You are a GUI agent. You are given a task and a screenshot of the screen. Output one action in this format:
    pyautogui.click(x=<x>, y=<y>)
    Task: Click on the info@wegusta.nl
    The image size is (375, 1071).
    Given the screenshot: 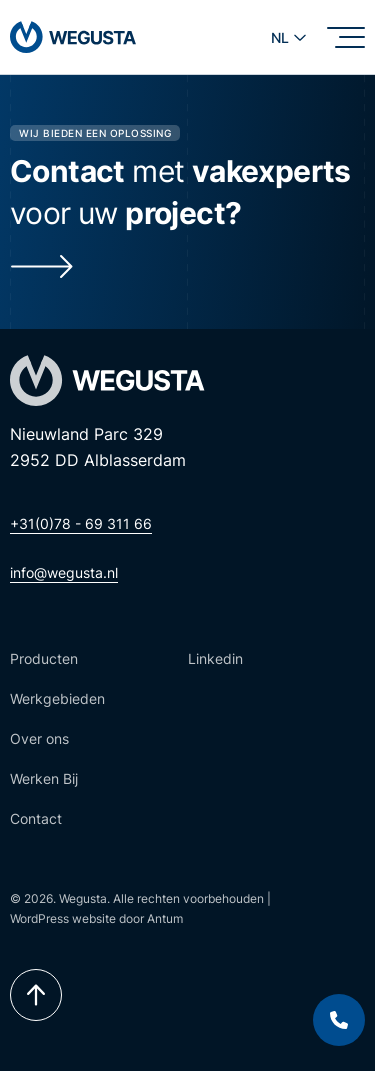 What is the action you would take?
    pyautogui.click(x=64, y=572)
    